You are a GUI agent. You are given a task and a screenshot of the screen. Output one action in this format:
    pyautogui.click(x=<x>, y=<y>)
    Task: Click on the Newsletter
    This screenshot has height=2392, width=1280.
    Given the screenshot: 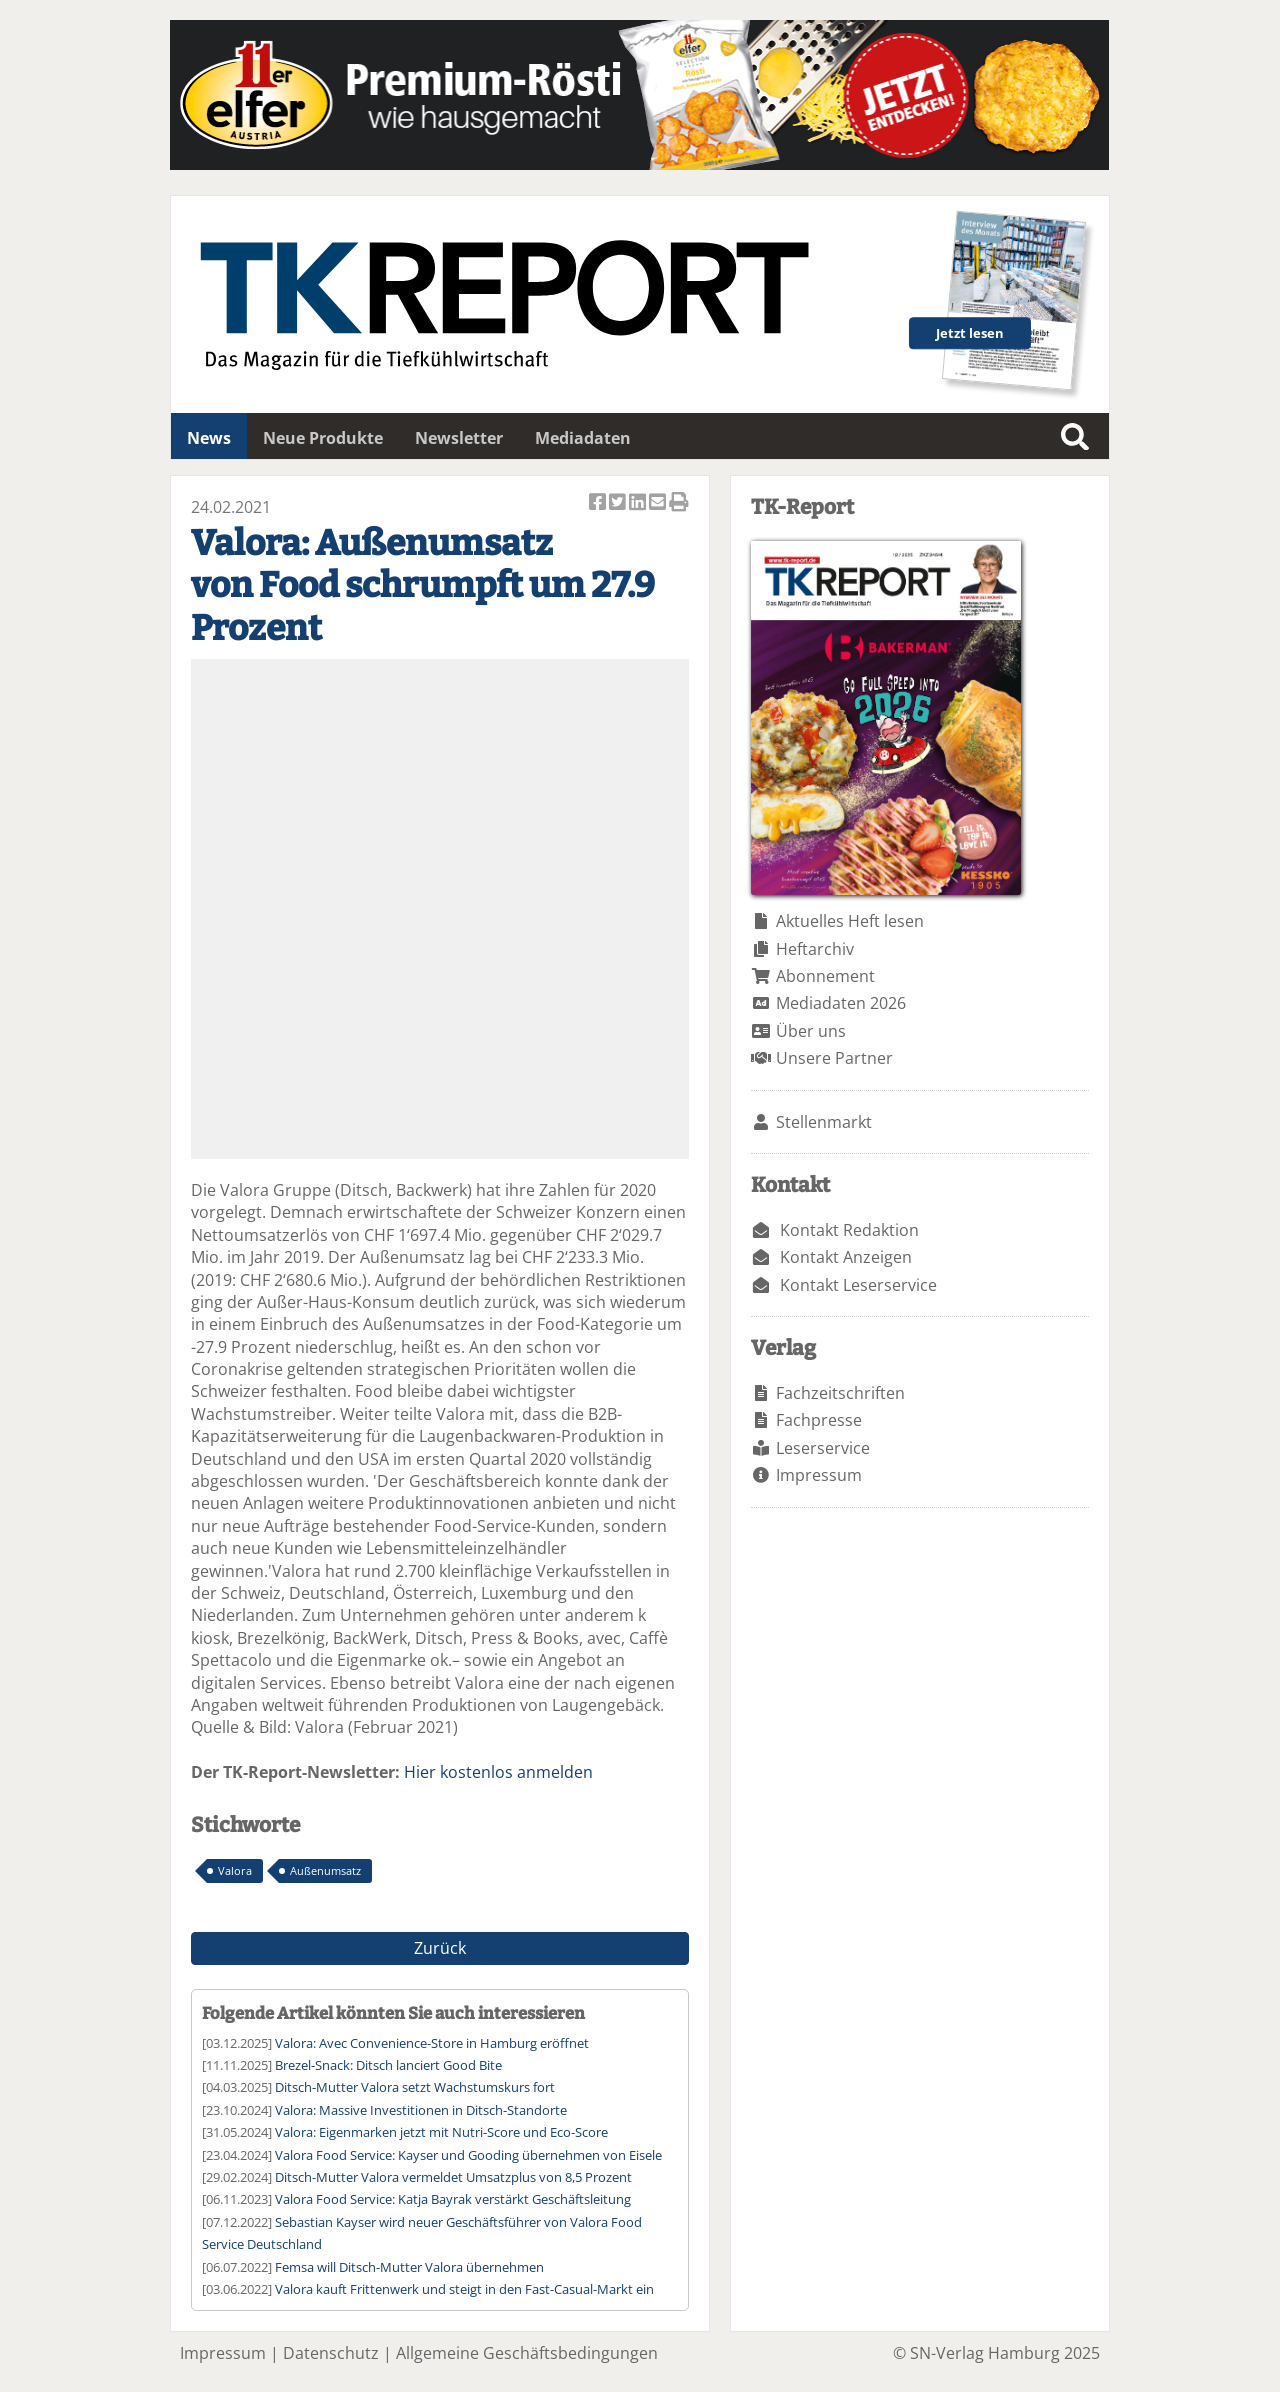 What is the action you would take?
    pyautogui.click(x=459, y=438)
    